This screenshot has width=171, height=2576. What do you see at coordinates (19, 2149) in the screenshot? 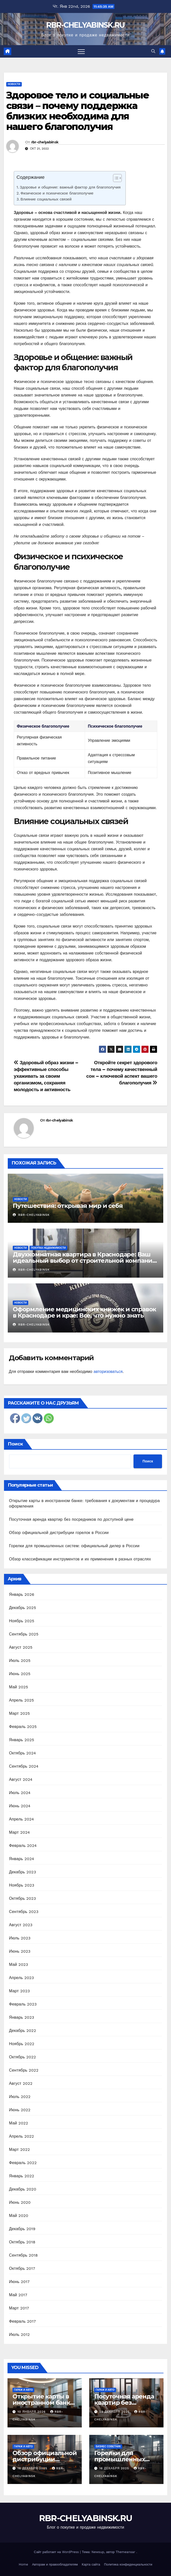
I see `Март 2022` at bounding box center [19, 2149].